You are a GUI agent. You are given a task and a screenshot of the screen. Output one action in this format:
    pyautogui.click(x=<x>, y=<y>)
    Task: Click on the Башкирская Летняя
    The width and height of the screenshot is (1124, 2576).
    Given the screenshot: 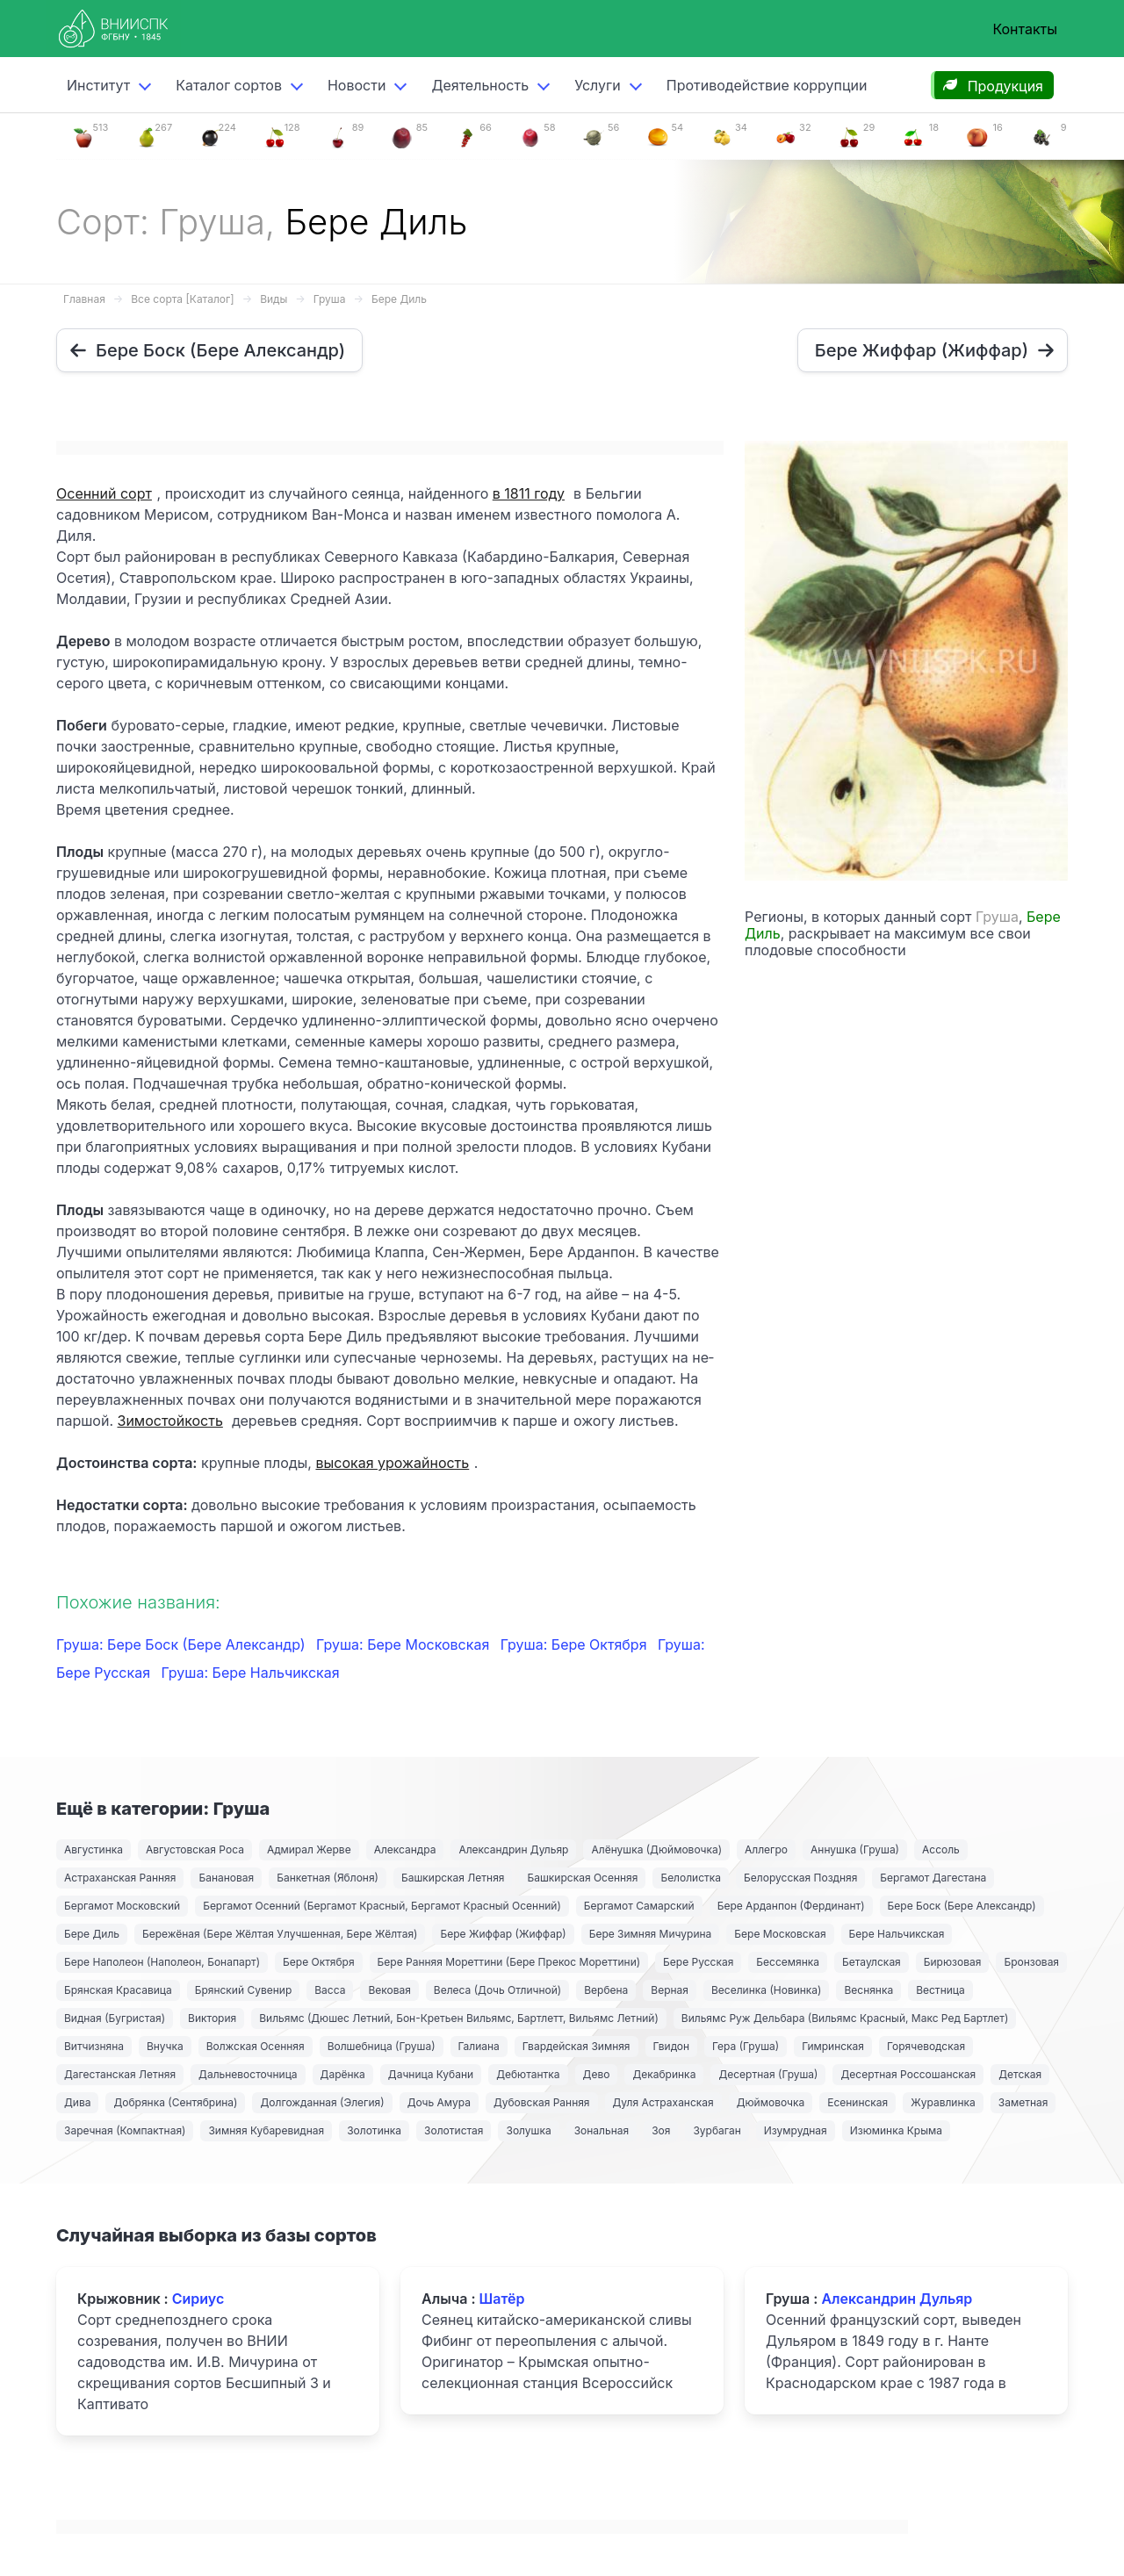 What is the action you would take?
    pyautogui.click(x=453, y=1877)
    